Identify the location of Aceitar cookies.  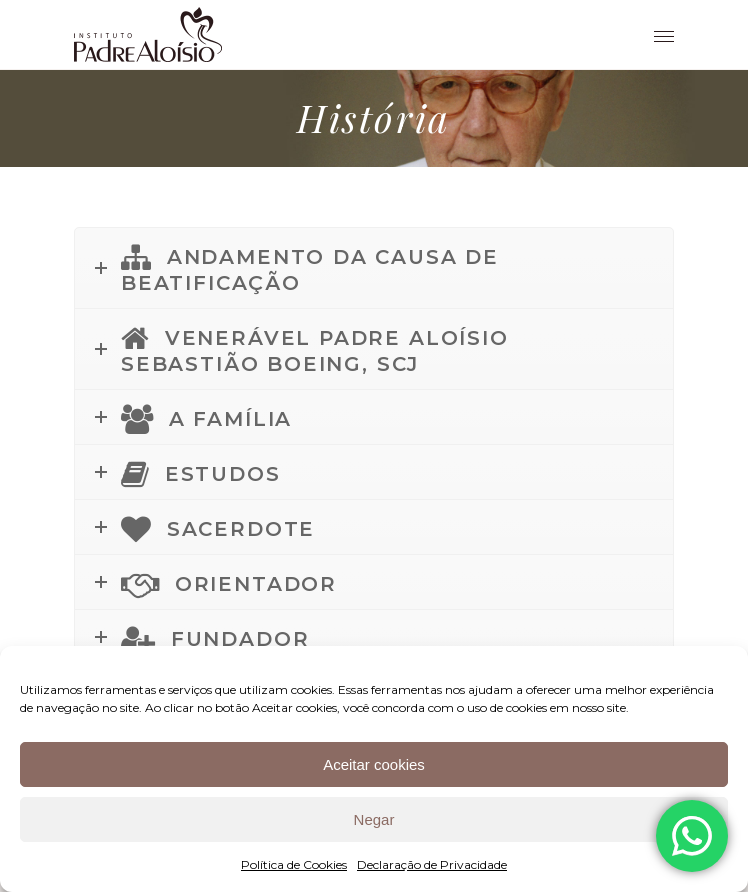
(374, 764).